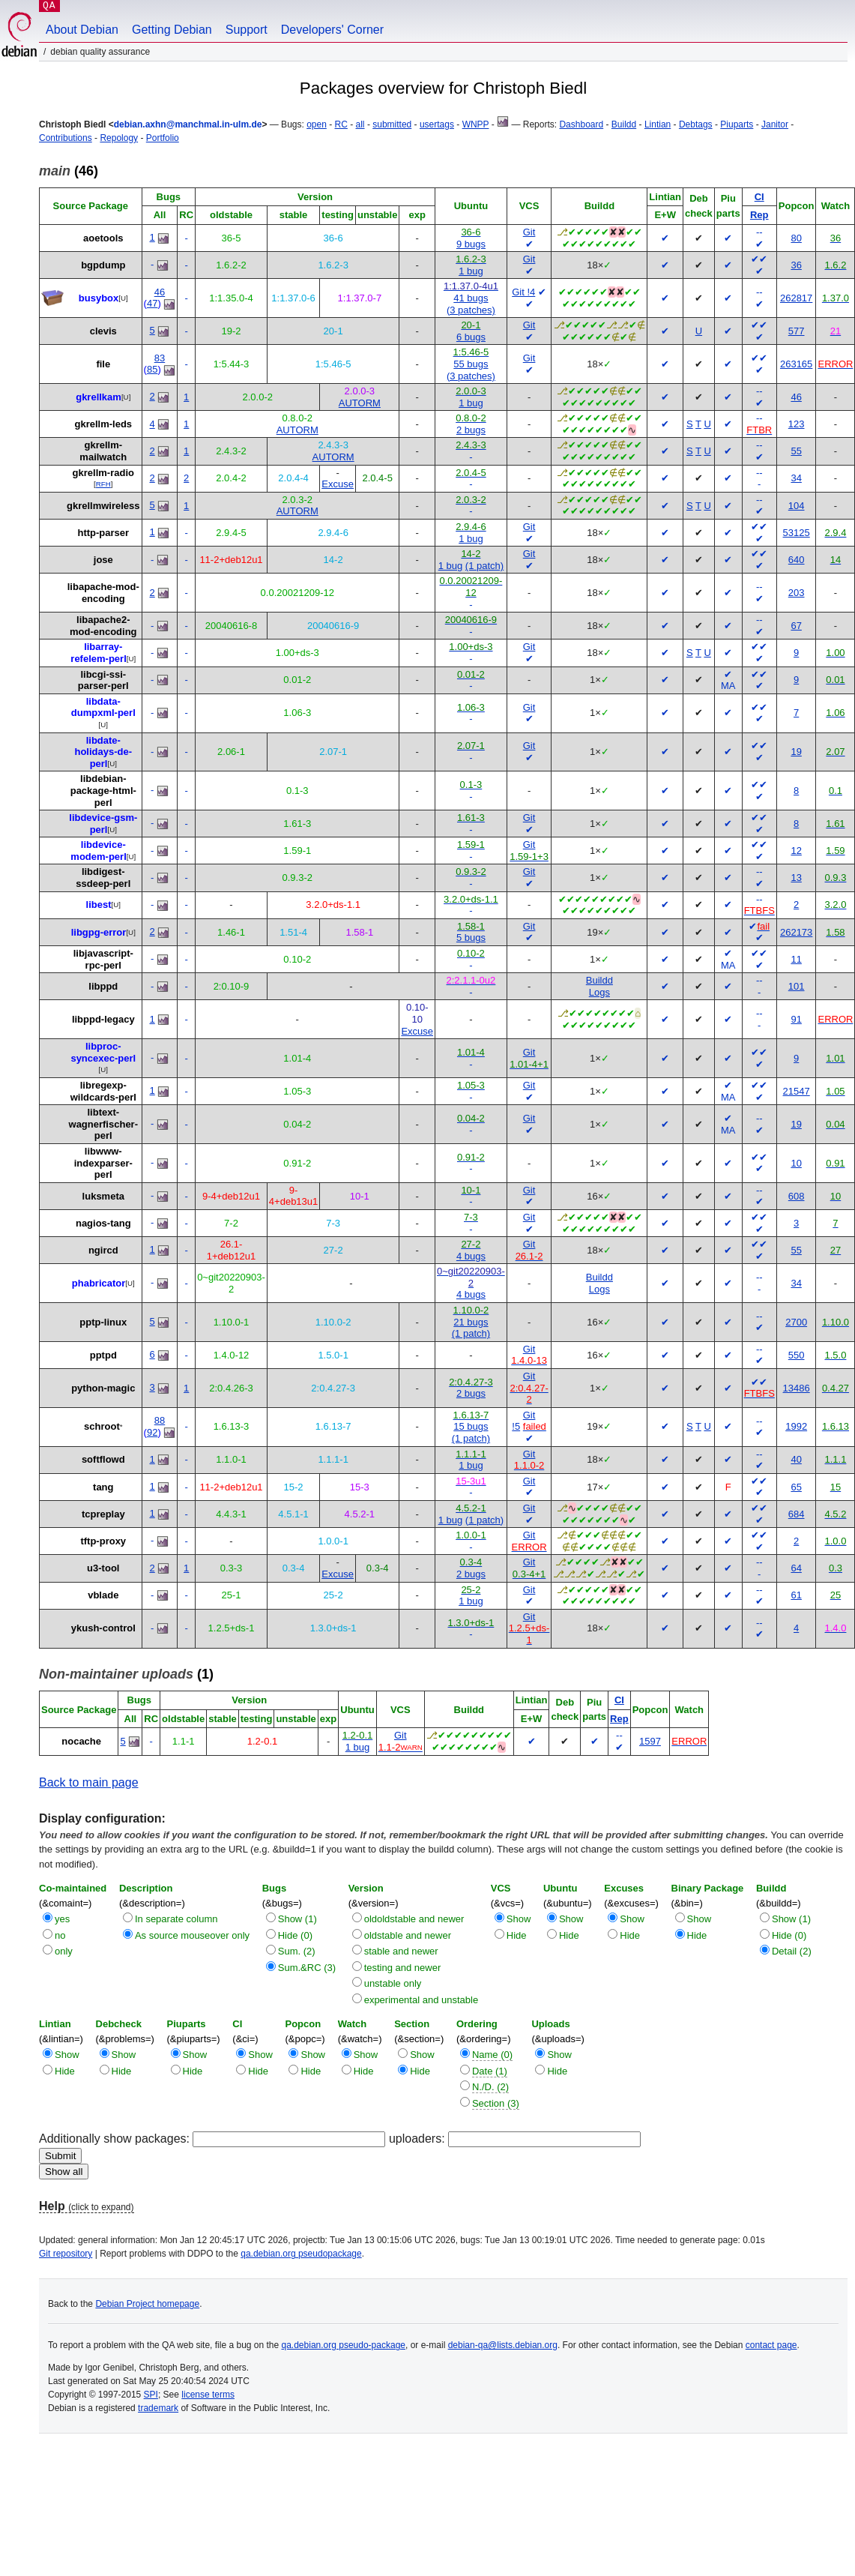 This screenshot has height=2576, width=855. What do you see at coordinates (796, 505) in the screenshot?
I see `104` at bounding box center [796, 505].